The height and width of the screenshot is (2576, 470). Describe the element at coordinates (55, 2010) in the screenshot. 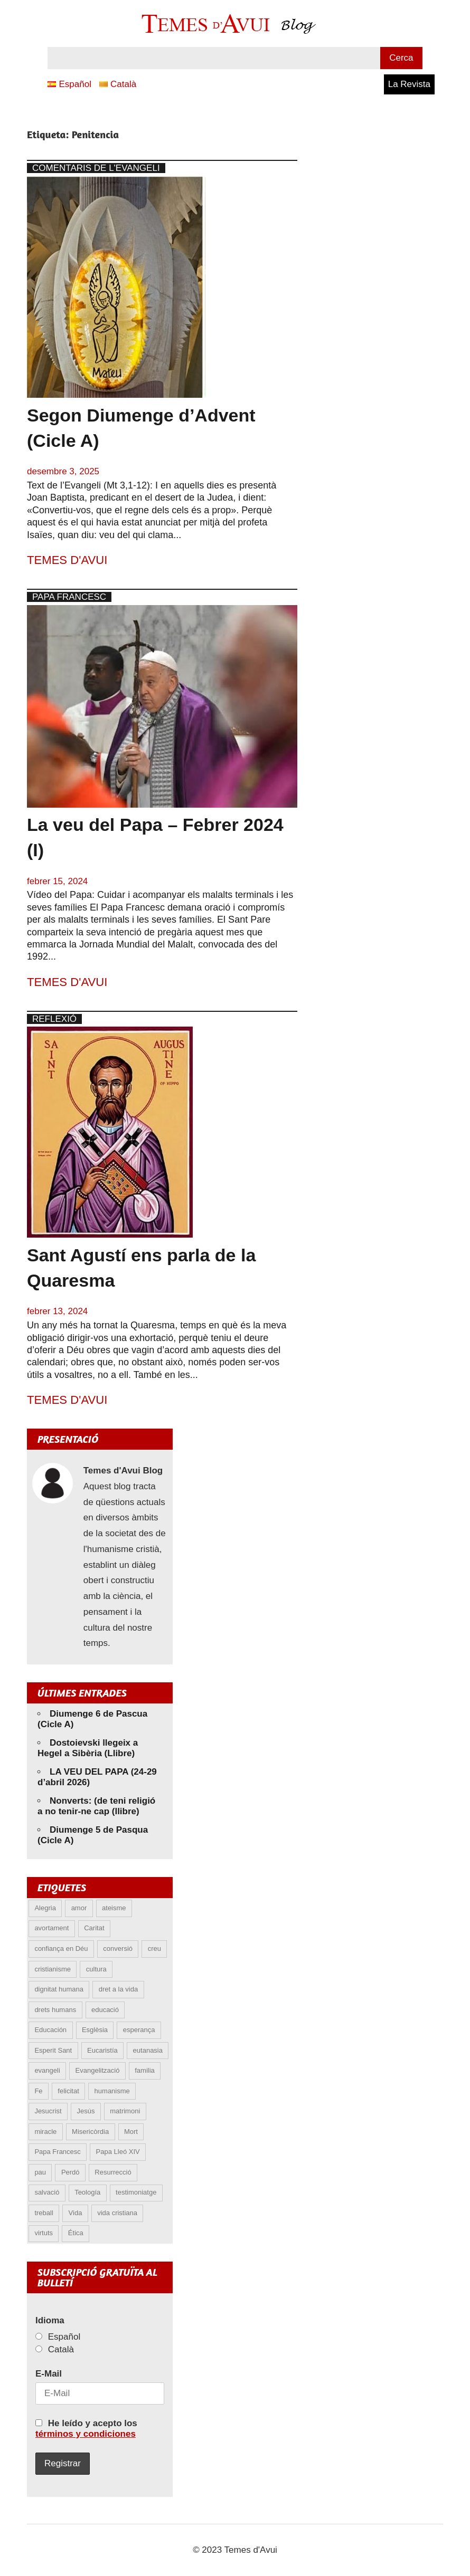

I see `drets humans [drets humans (8 elements)]` at that location.